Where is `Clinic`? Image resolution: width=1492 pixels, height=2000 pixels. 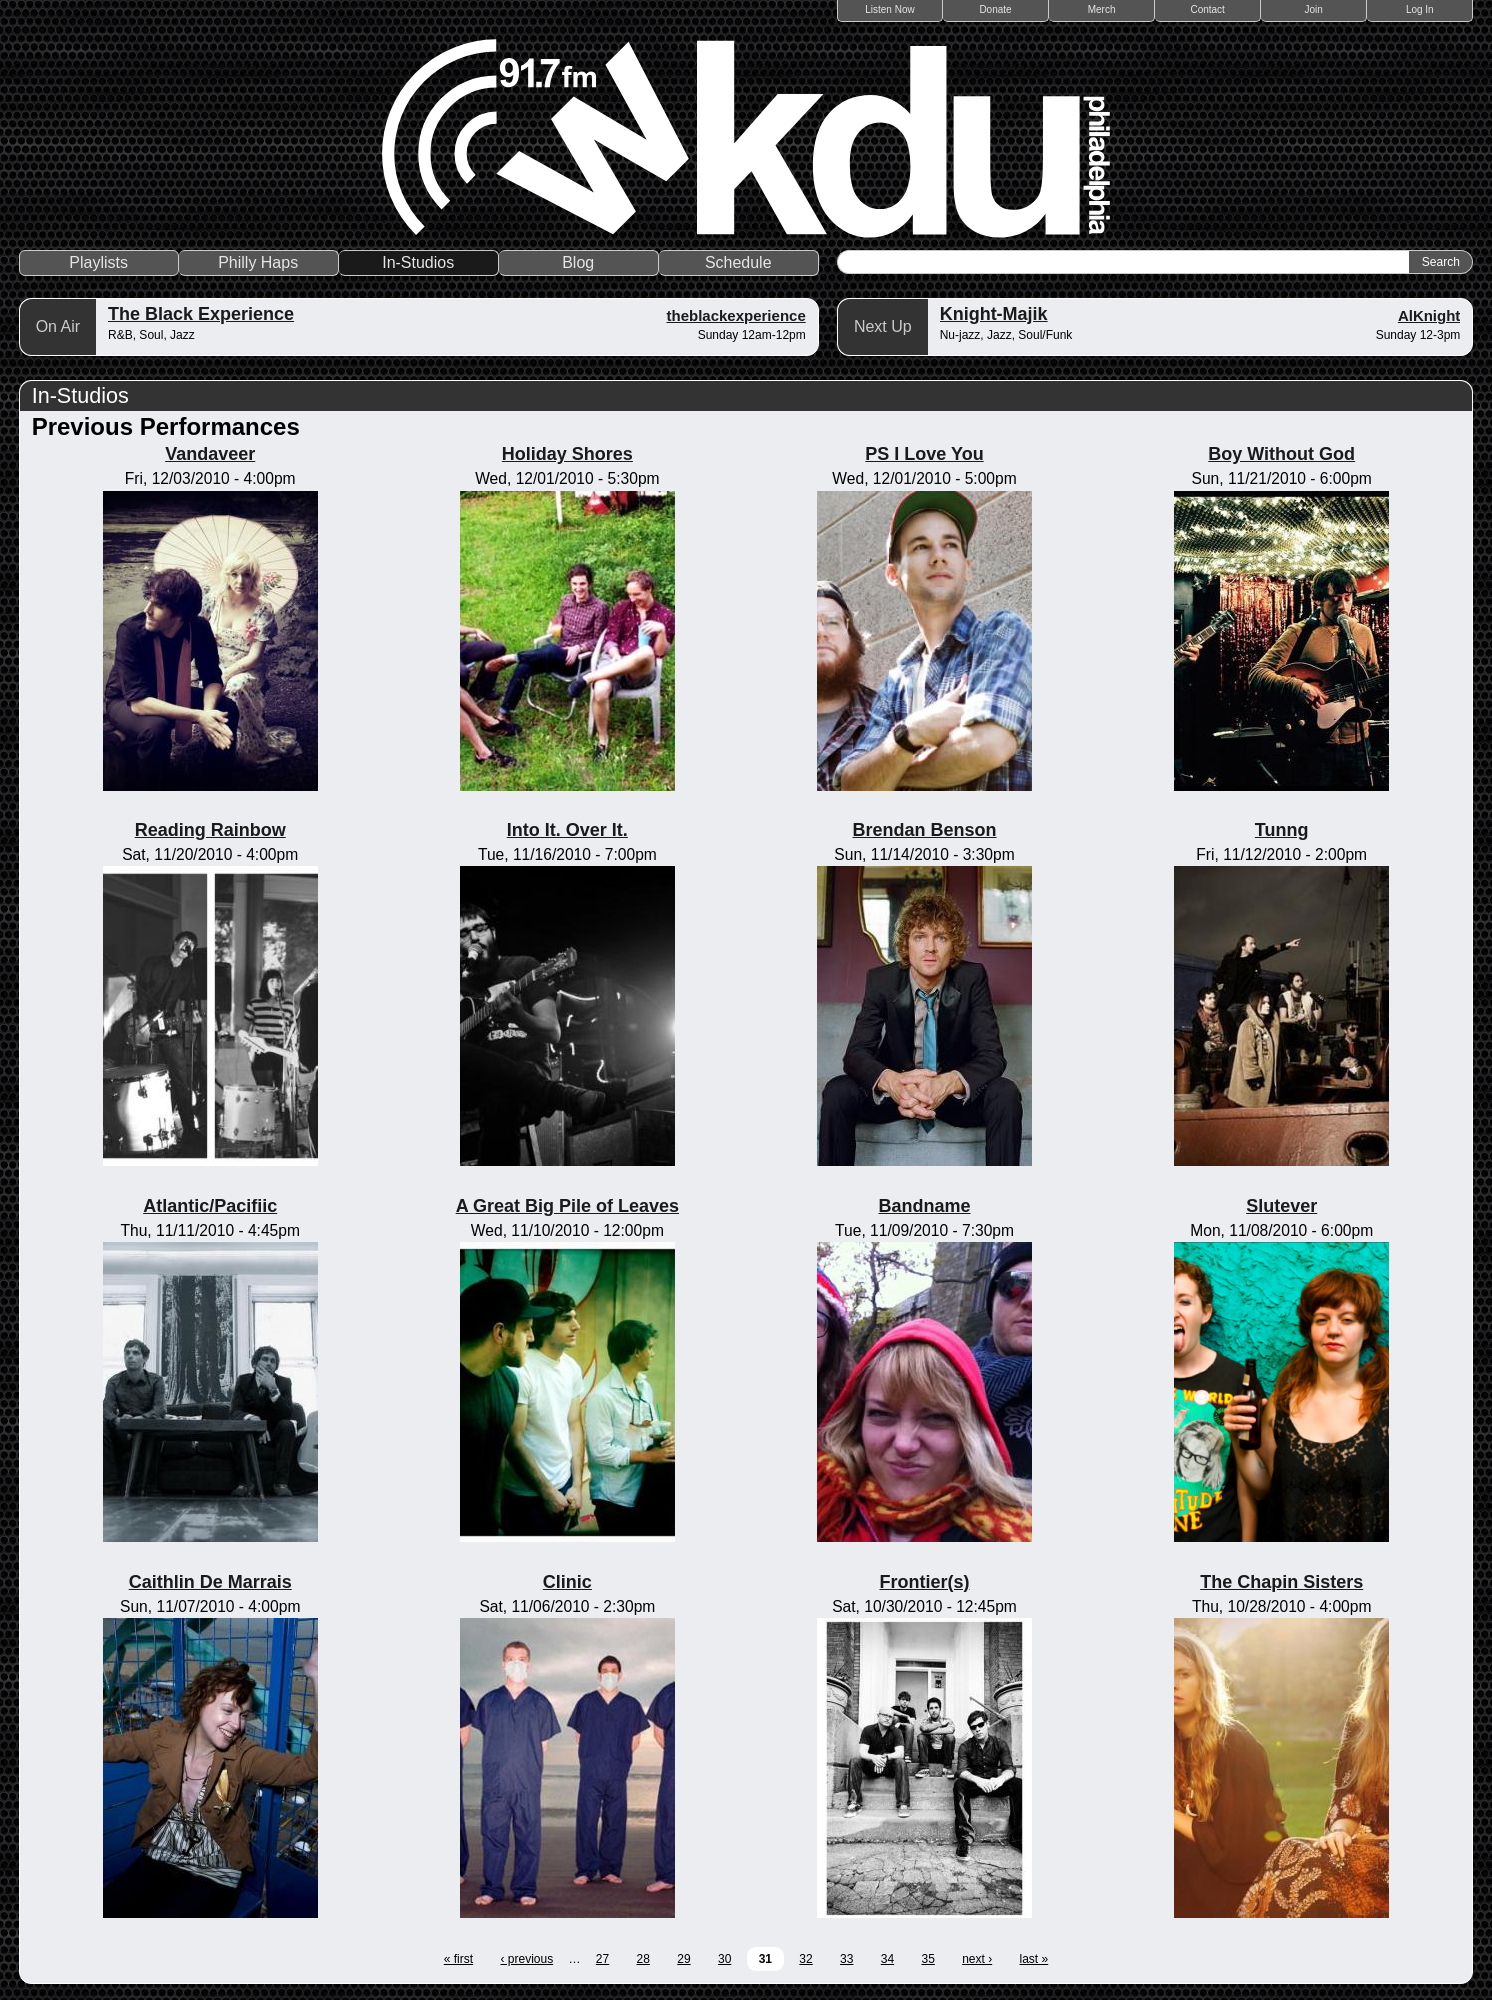
Clinic is located at coordinates (567, 1582).